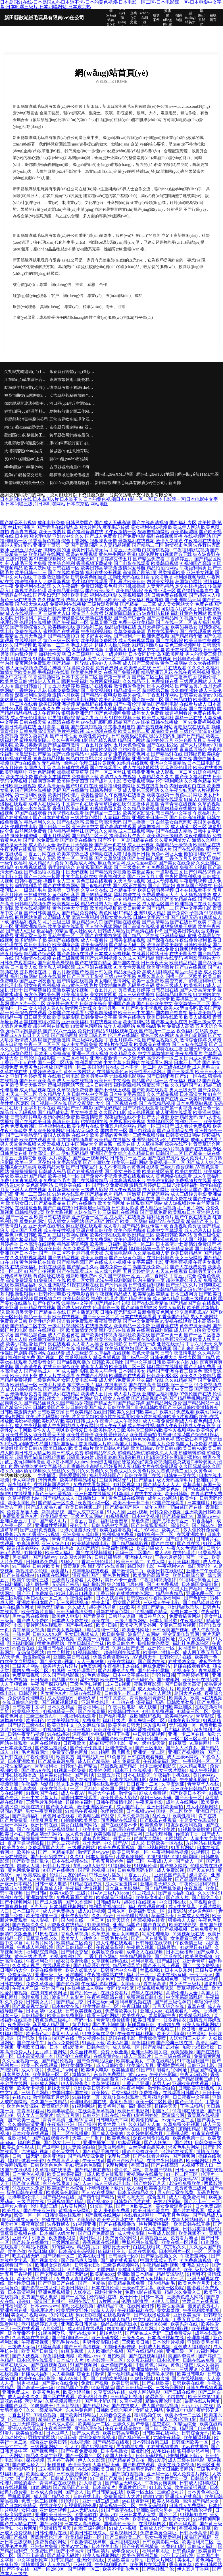 The image size is (223, 2576). Describe the element at coordinates (196, 695) in the screenshot. I see `日韩美女高清mv` at that location.